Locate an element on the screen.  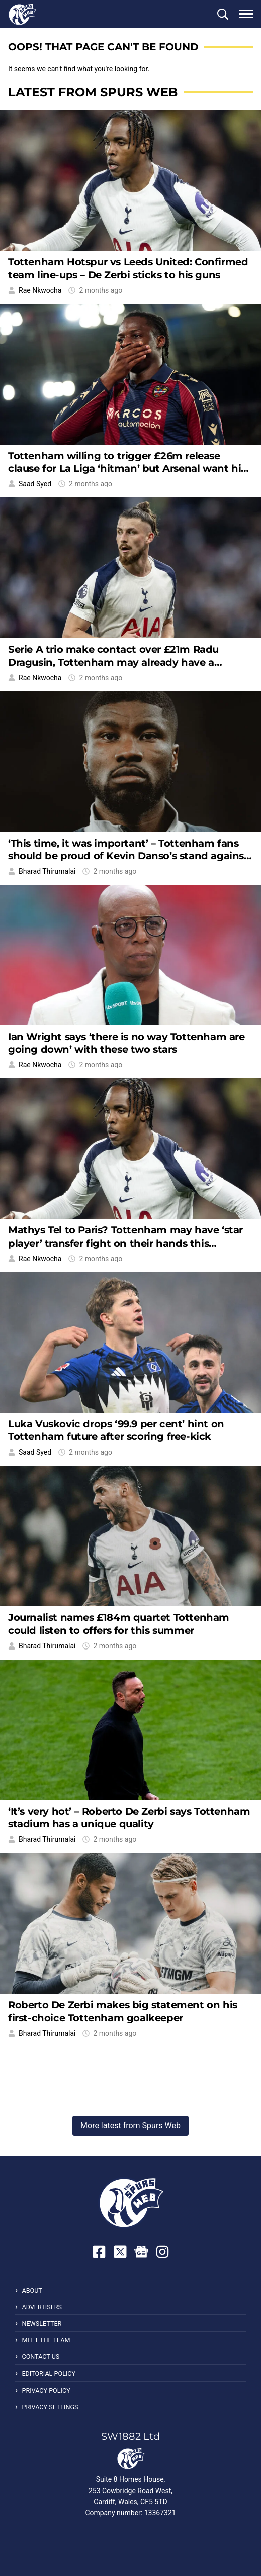
More latest from Spurs Web is located at coordinates (130, 2125).